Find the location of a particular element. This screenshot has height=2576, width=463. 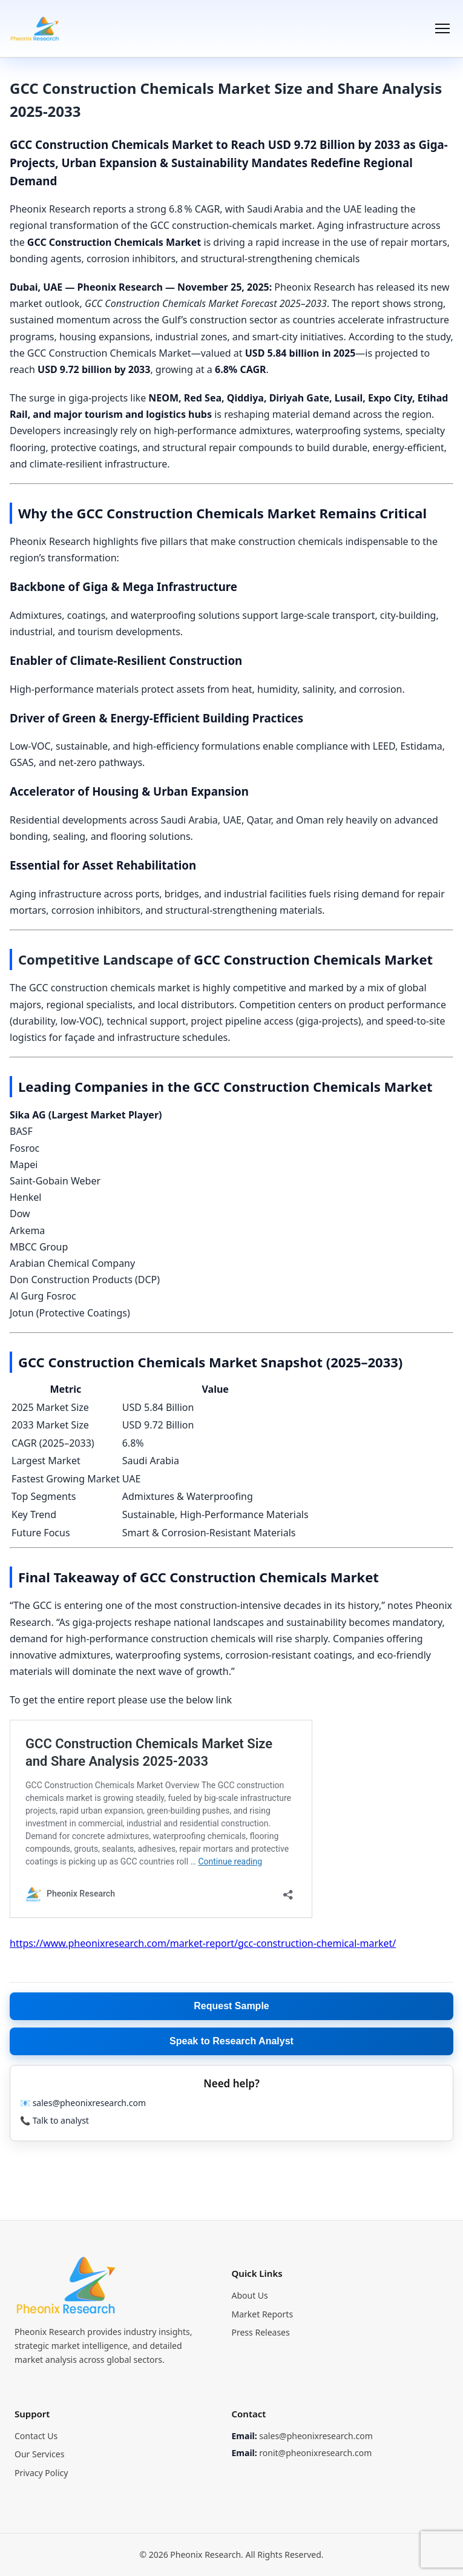

Press Releases is located at coordinates (261, 2332).